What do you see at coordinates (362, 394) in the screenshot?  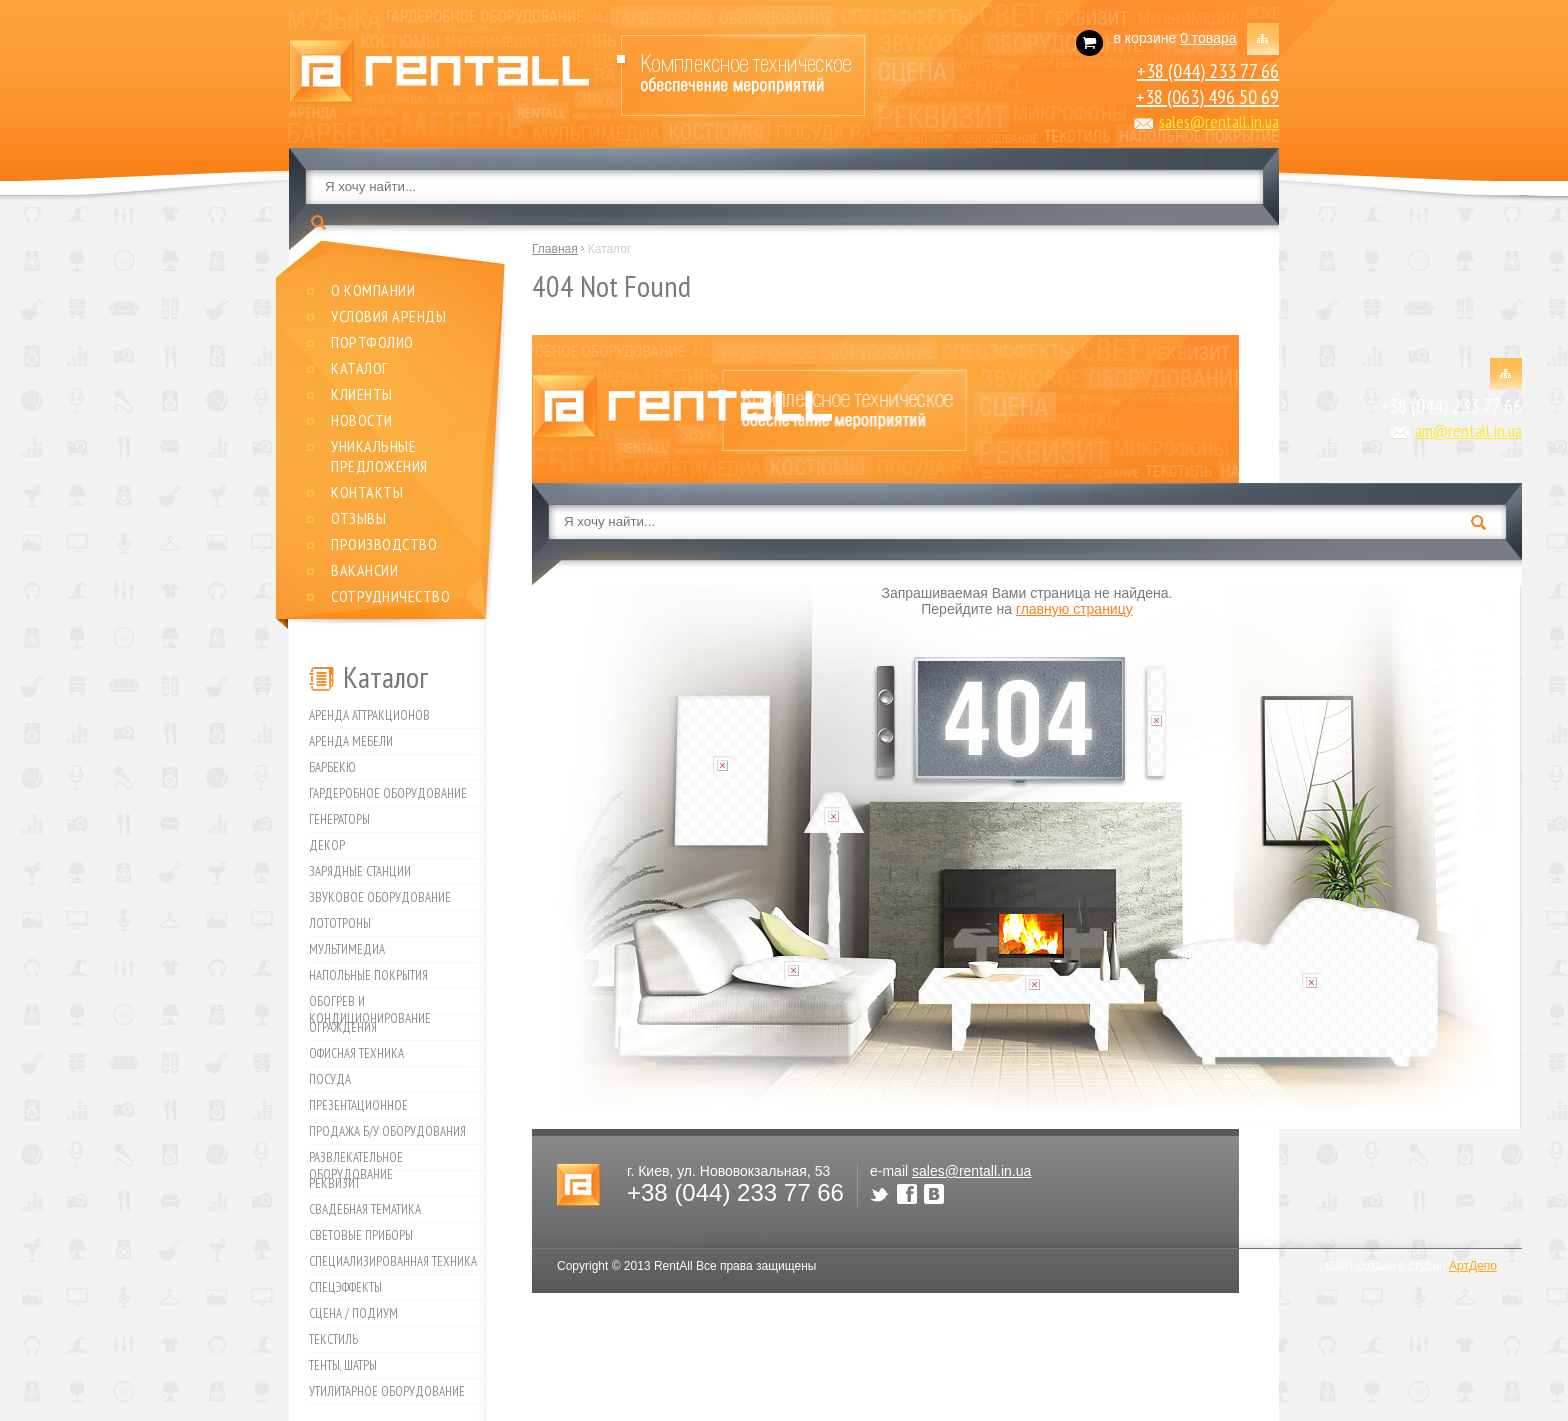 I see `Клиенты` at bounding box center [362, 394].